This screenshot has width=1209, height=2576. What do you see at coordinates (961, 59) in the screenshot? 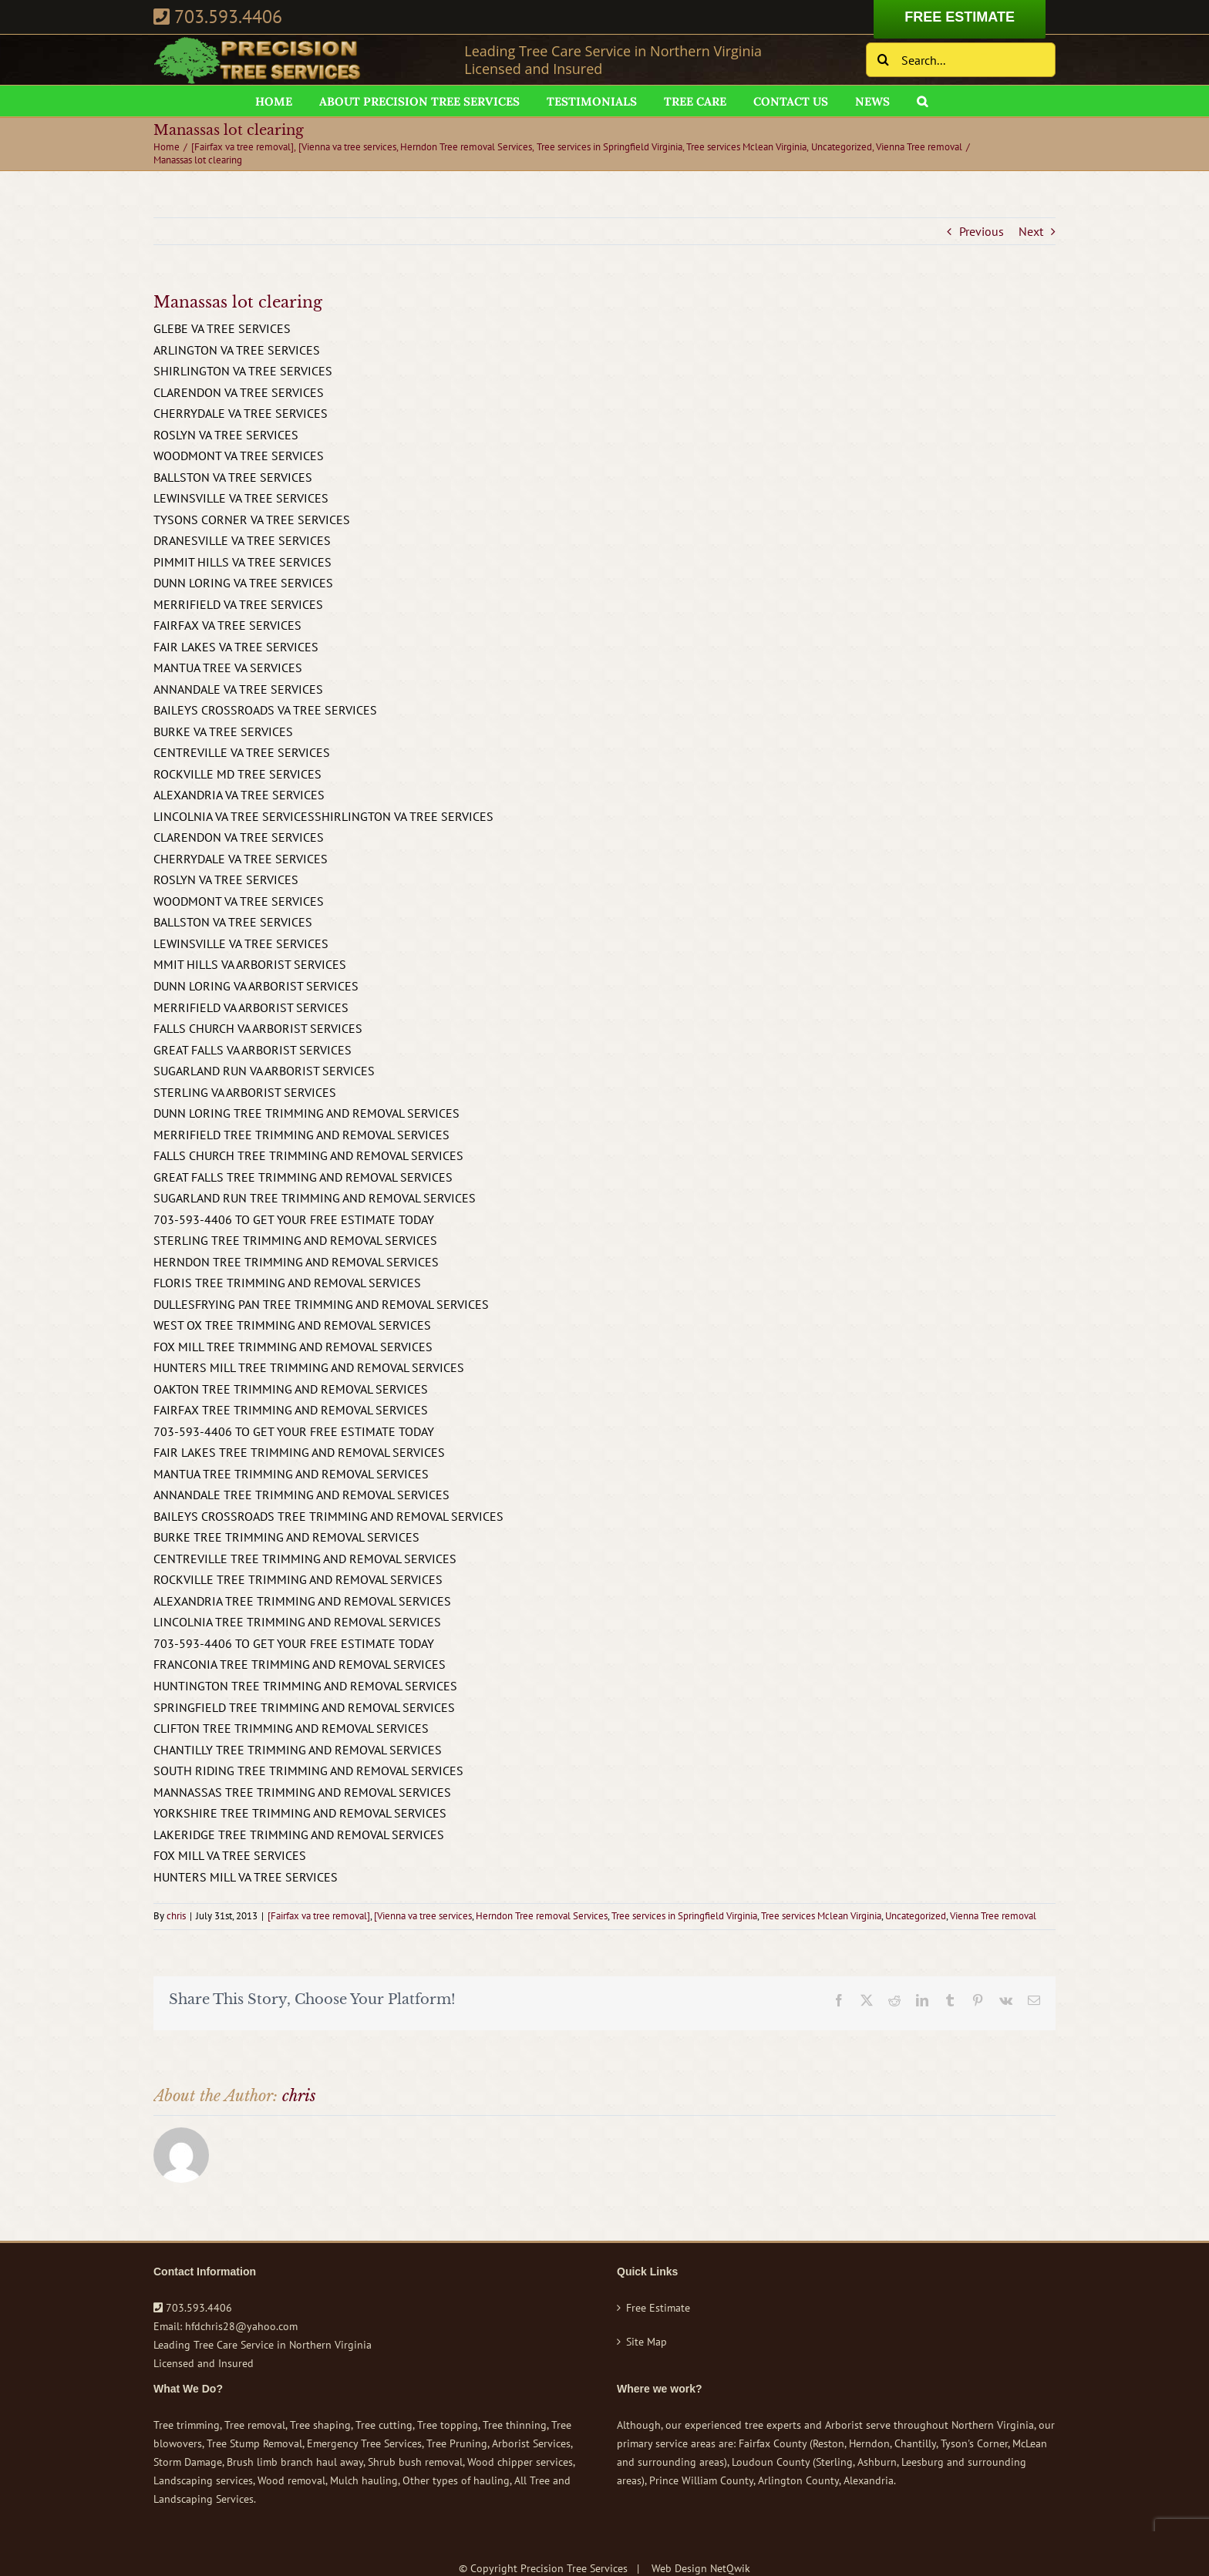
I see `[Search...]` at bounding box center [961, 59].